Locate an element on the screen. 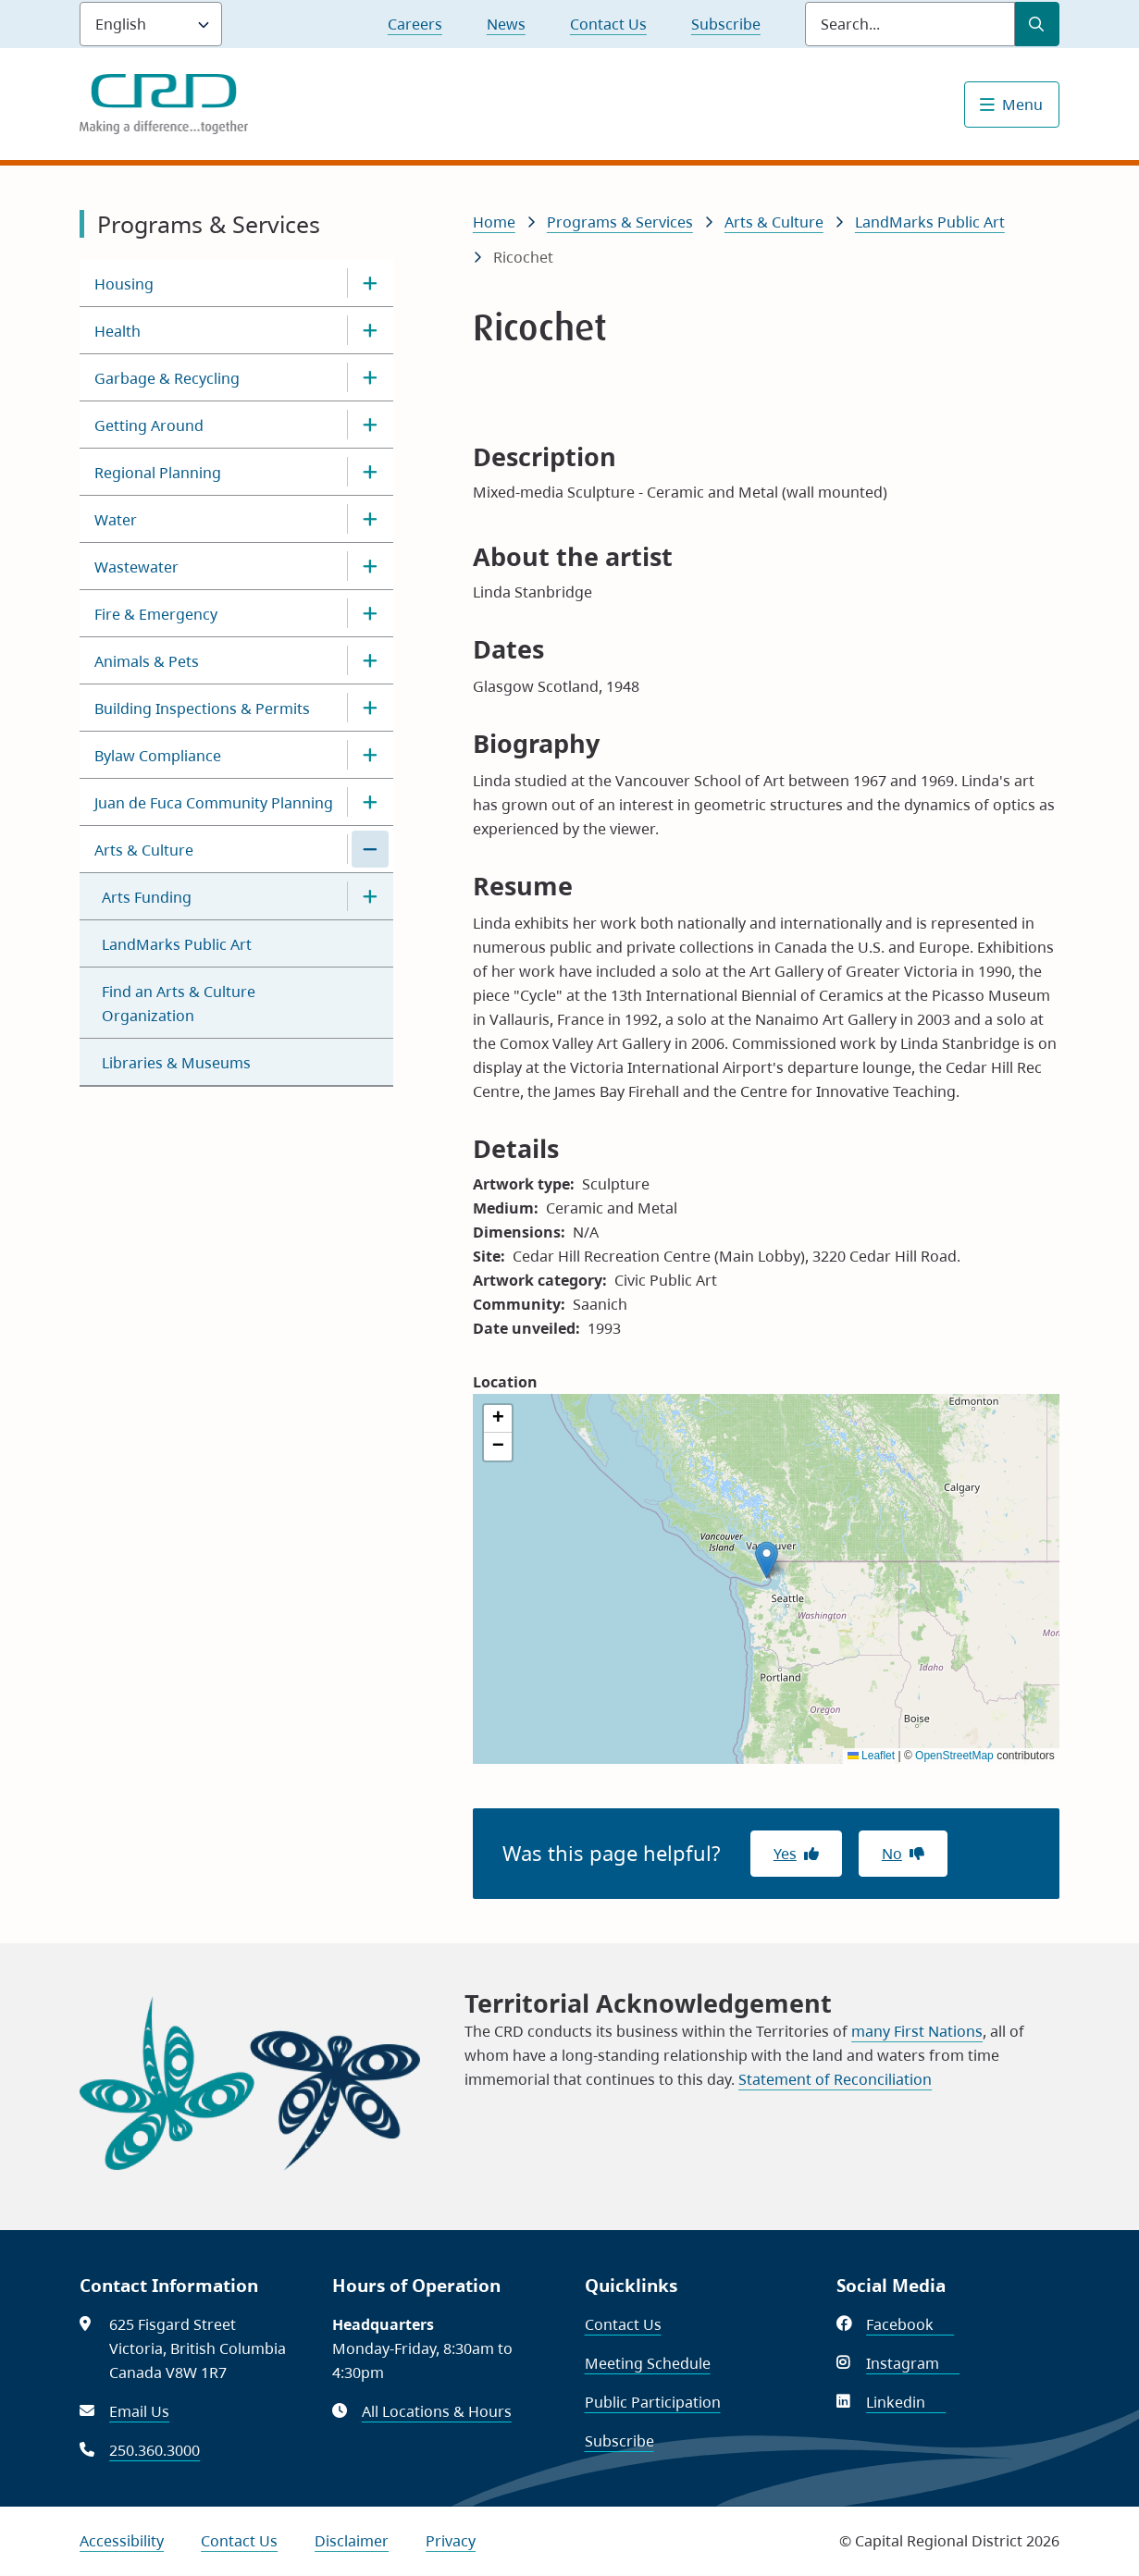 The width and height of the screenshot is (1139, 2576). Arts Funding is located at coordinates (147, 897).